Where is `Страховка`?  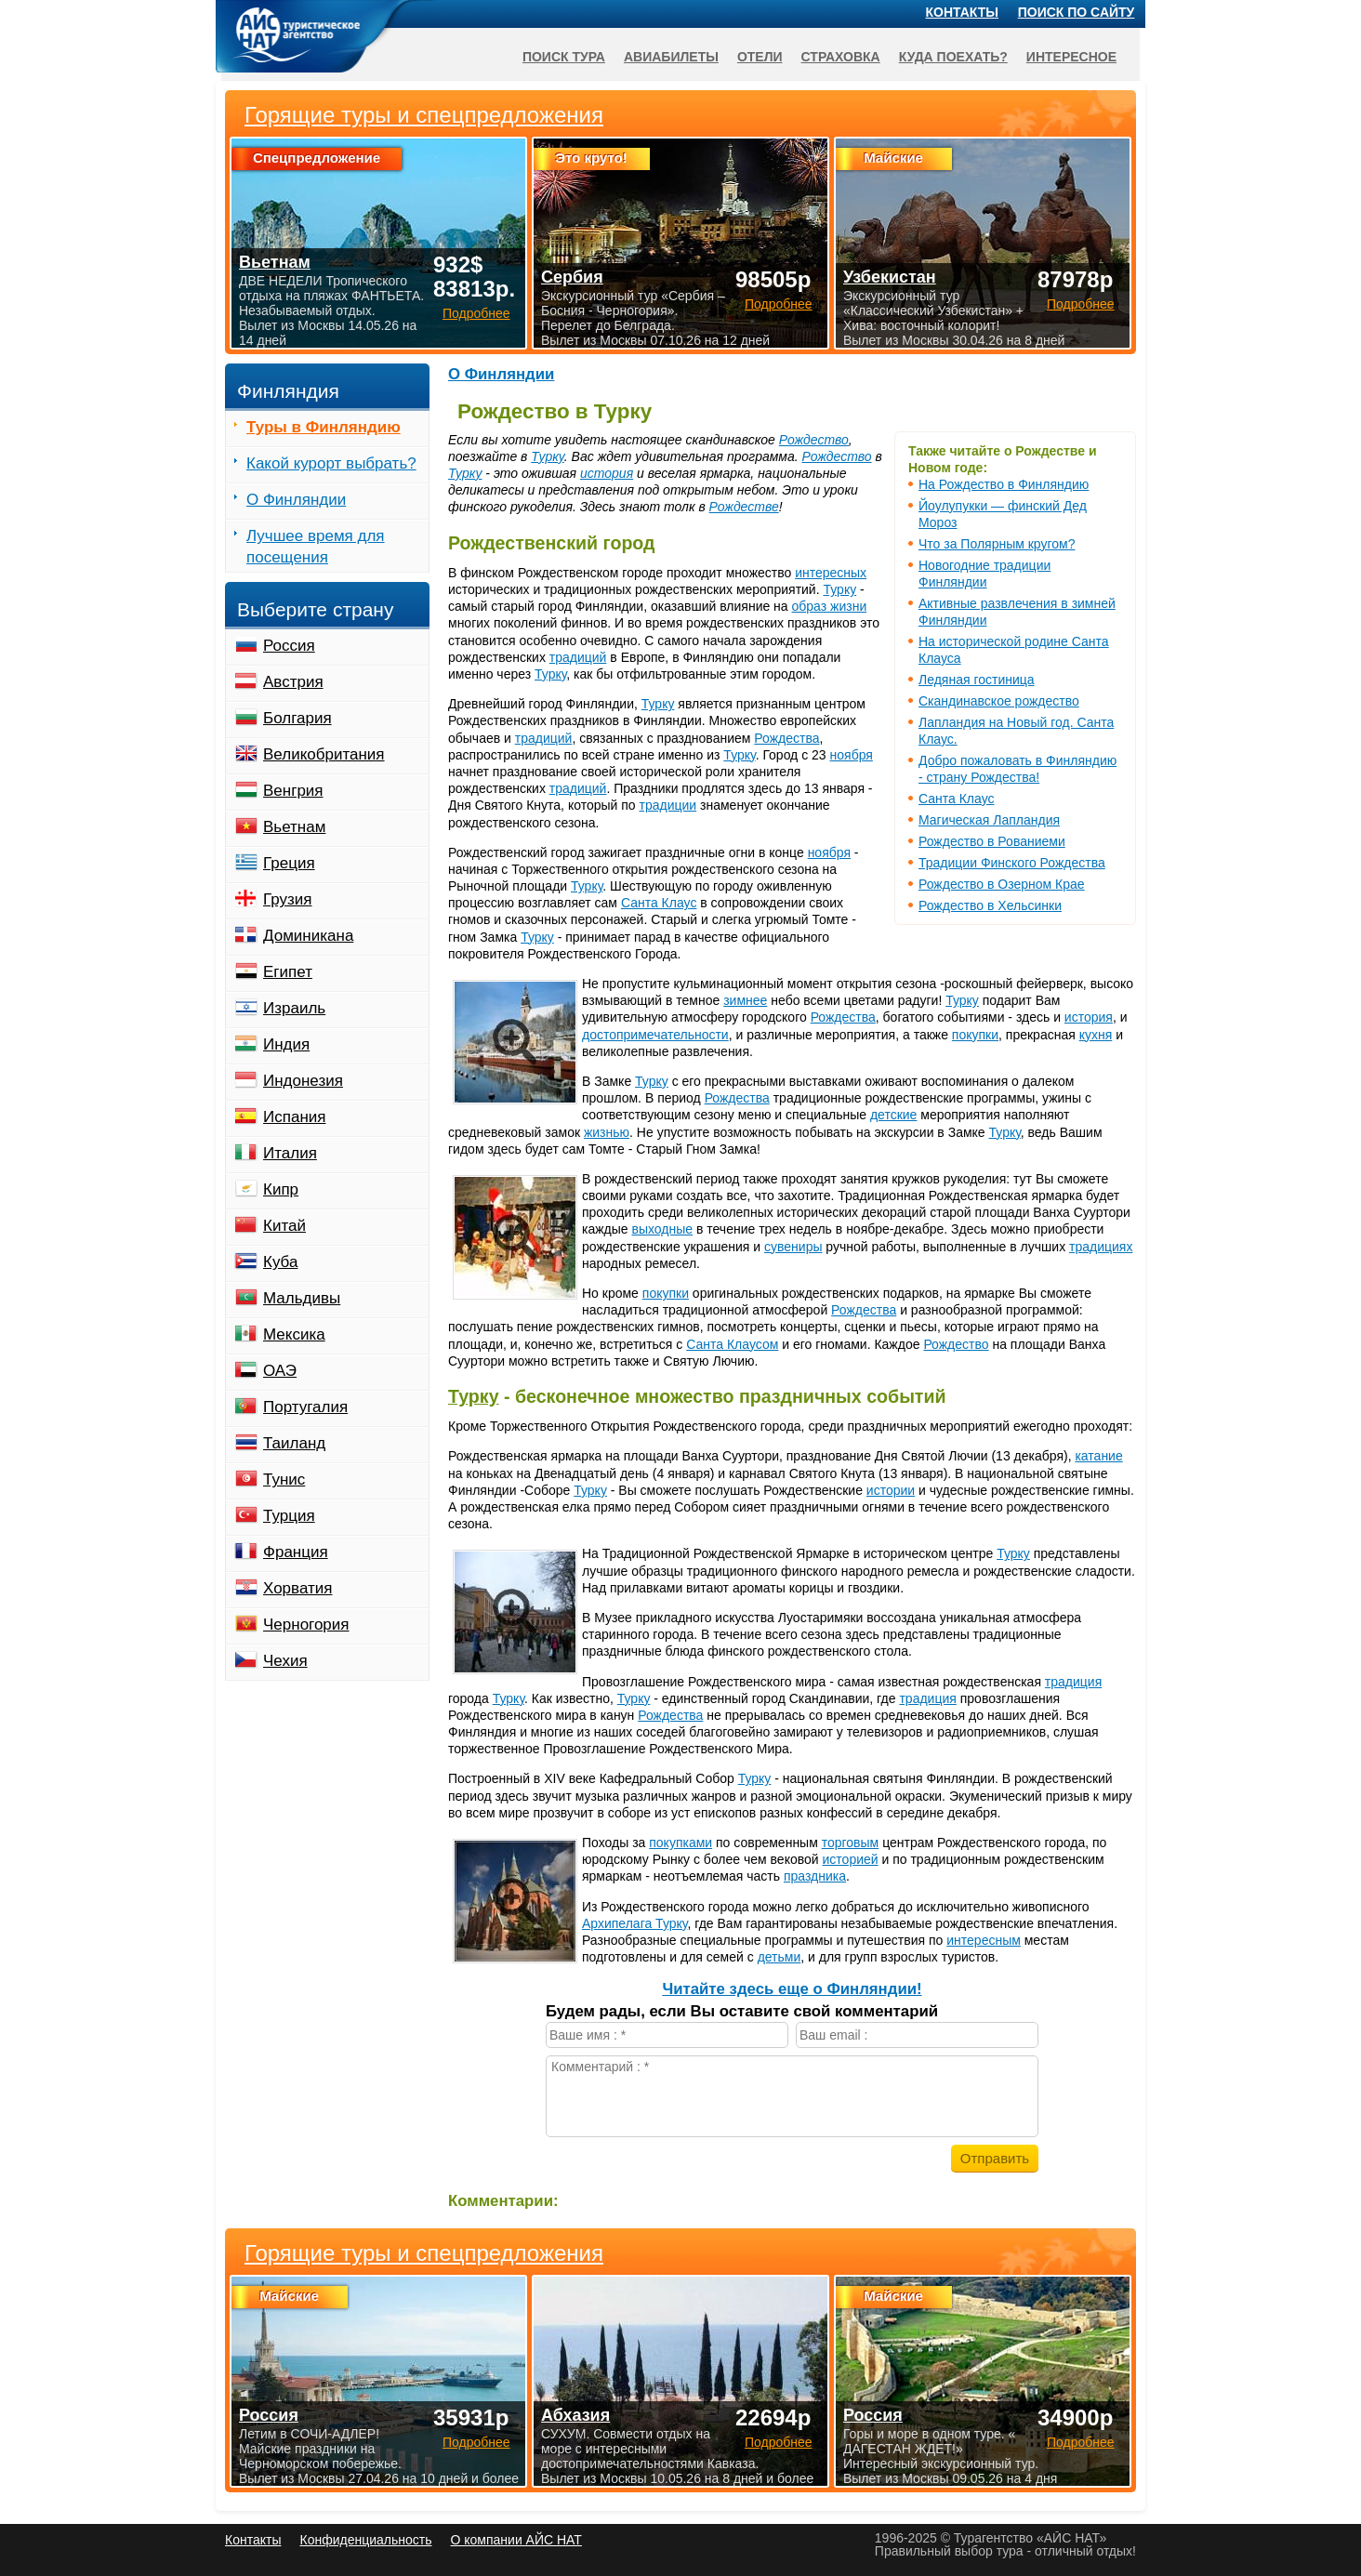
Страховка is located at coordinates (840, 56).